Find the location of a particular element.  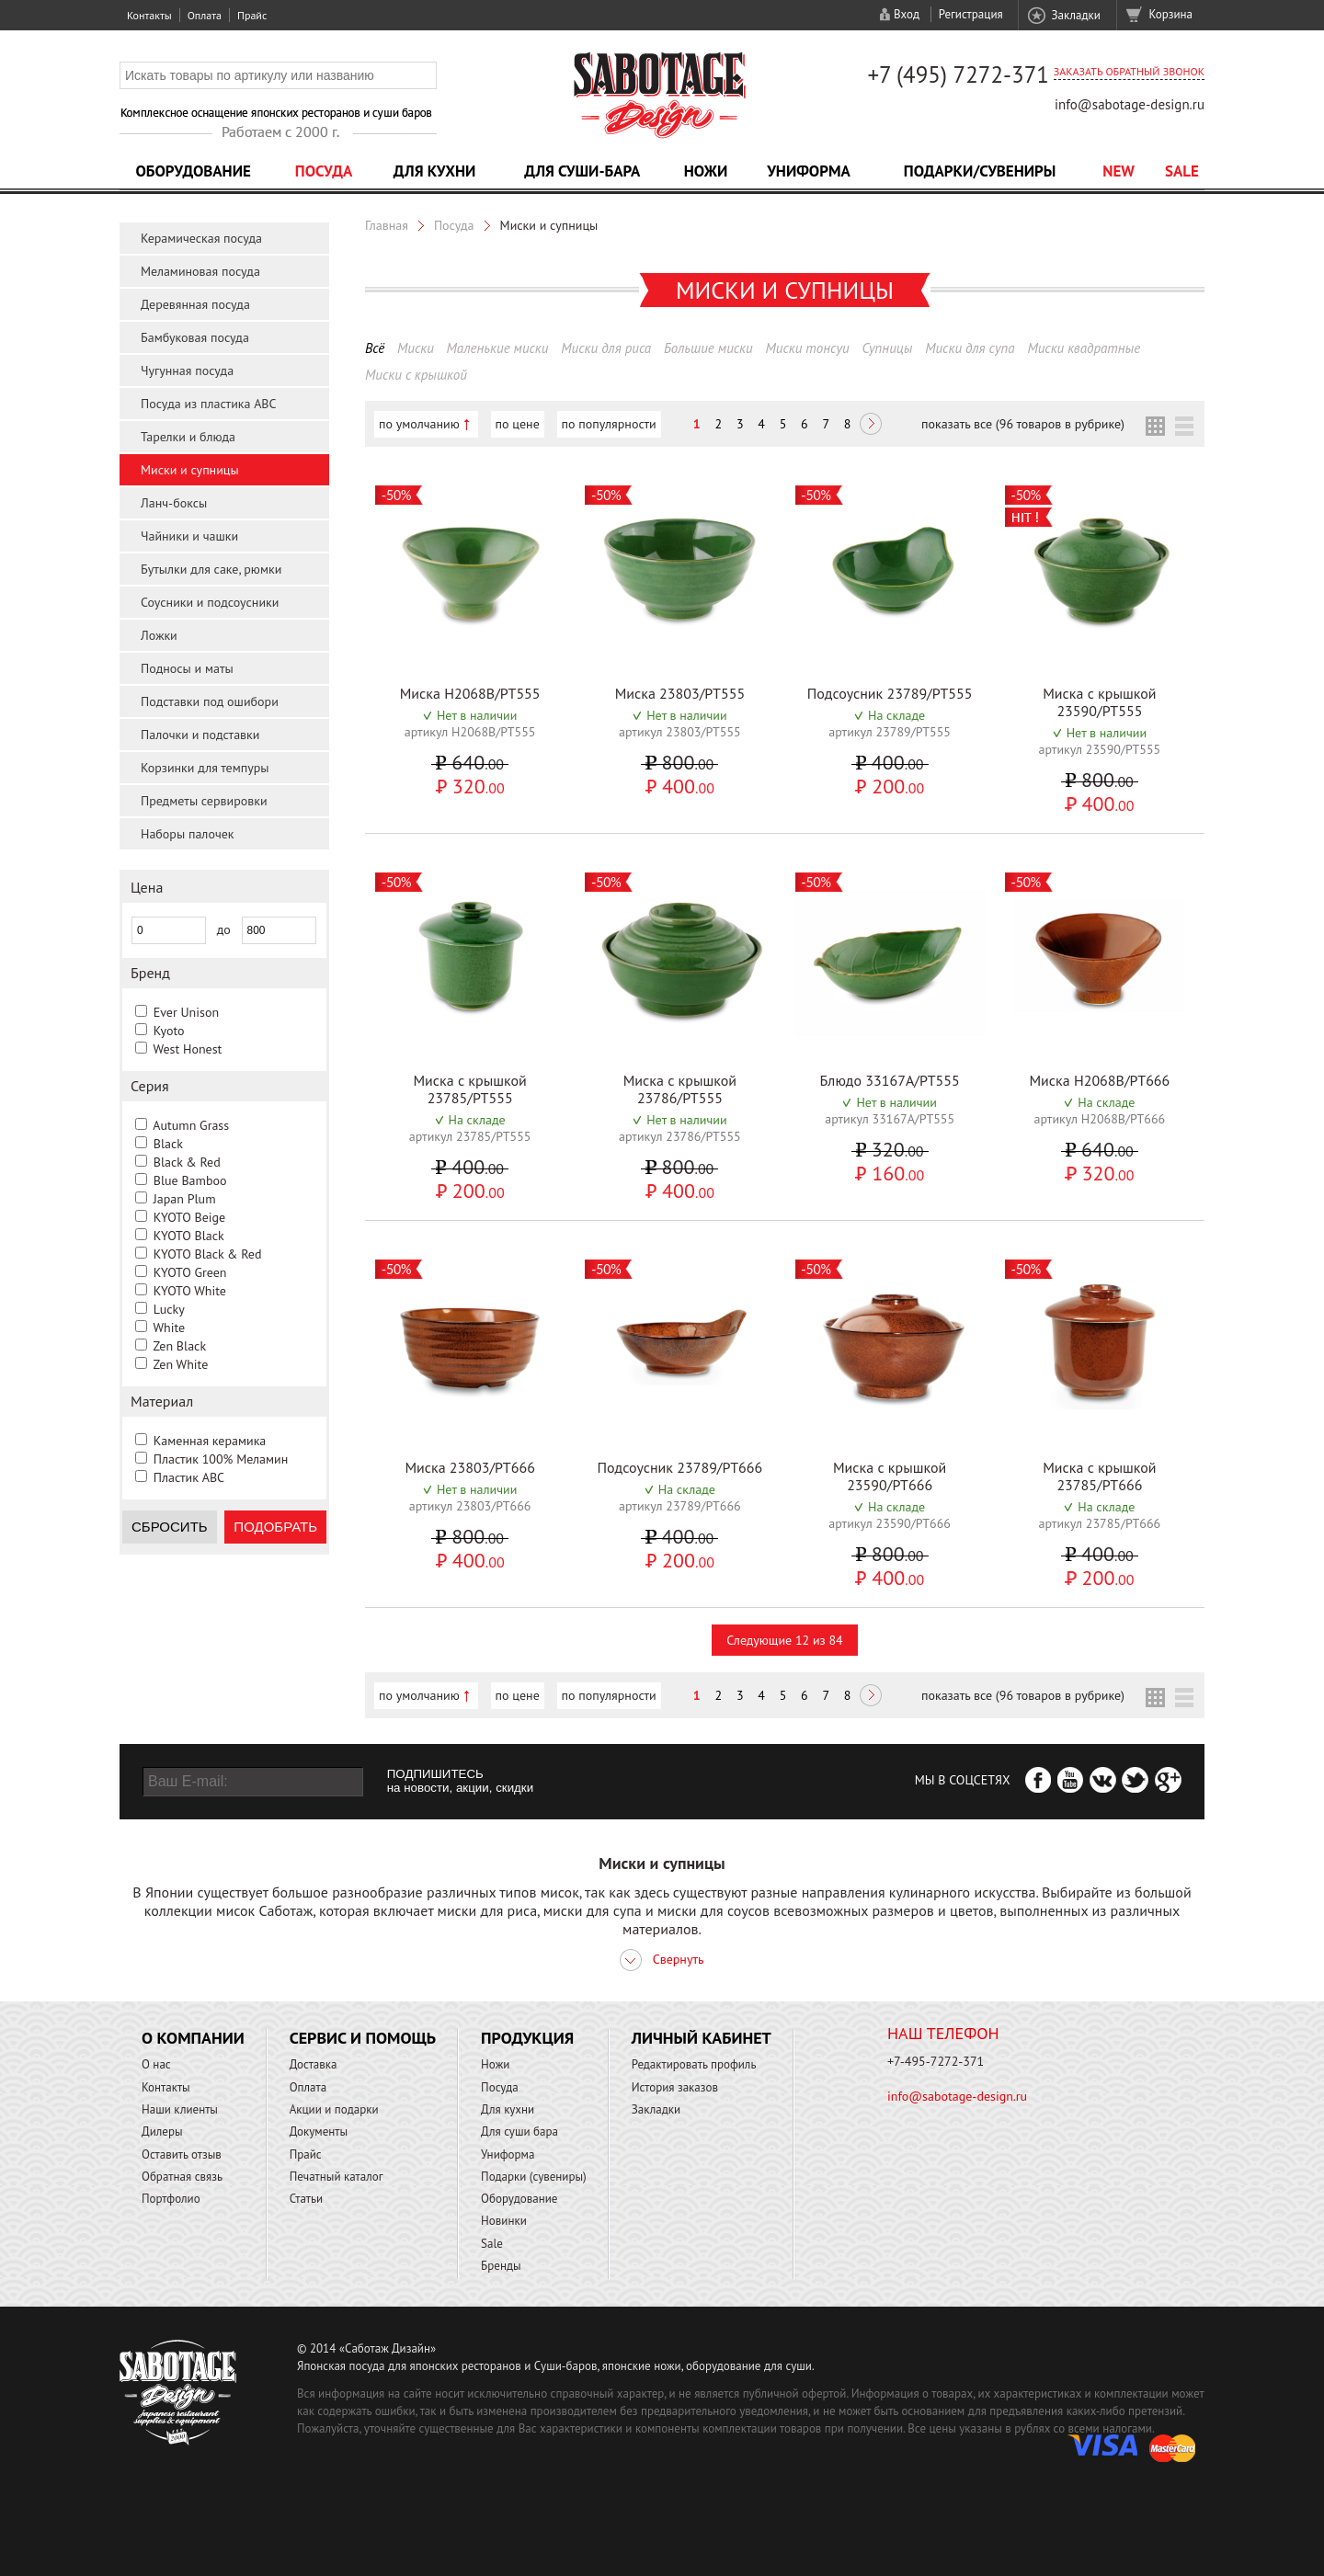

Миски квадратные is located at coordinates (1083, 348).